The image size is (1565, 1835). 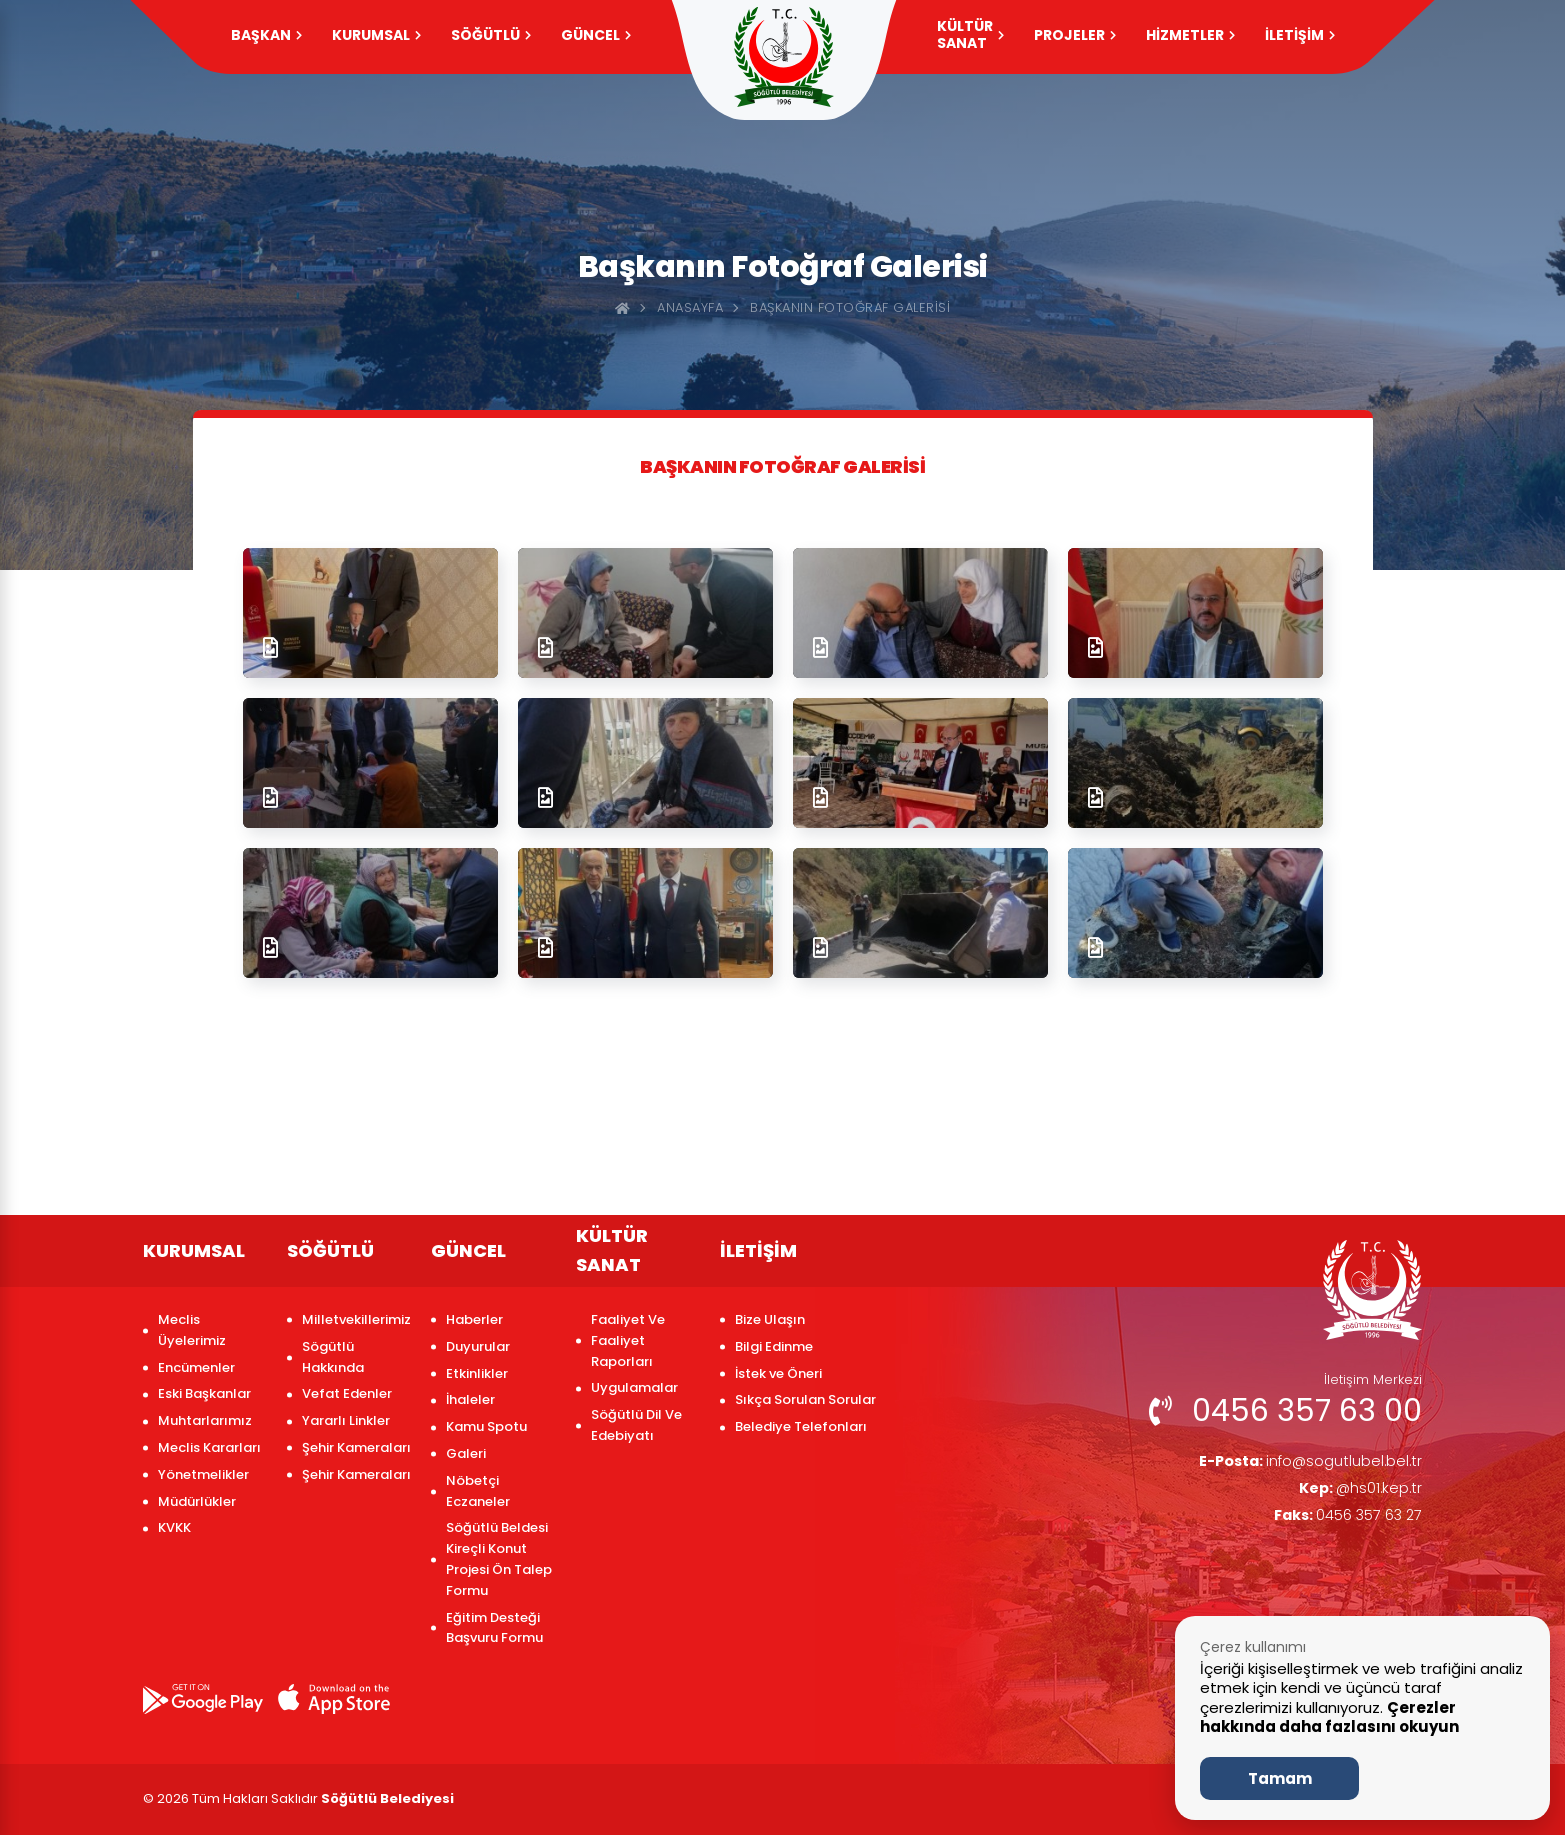 I want to click on Eski Başkanlar, so click(x=204, y=1393).